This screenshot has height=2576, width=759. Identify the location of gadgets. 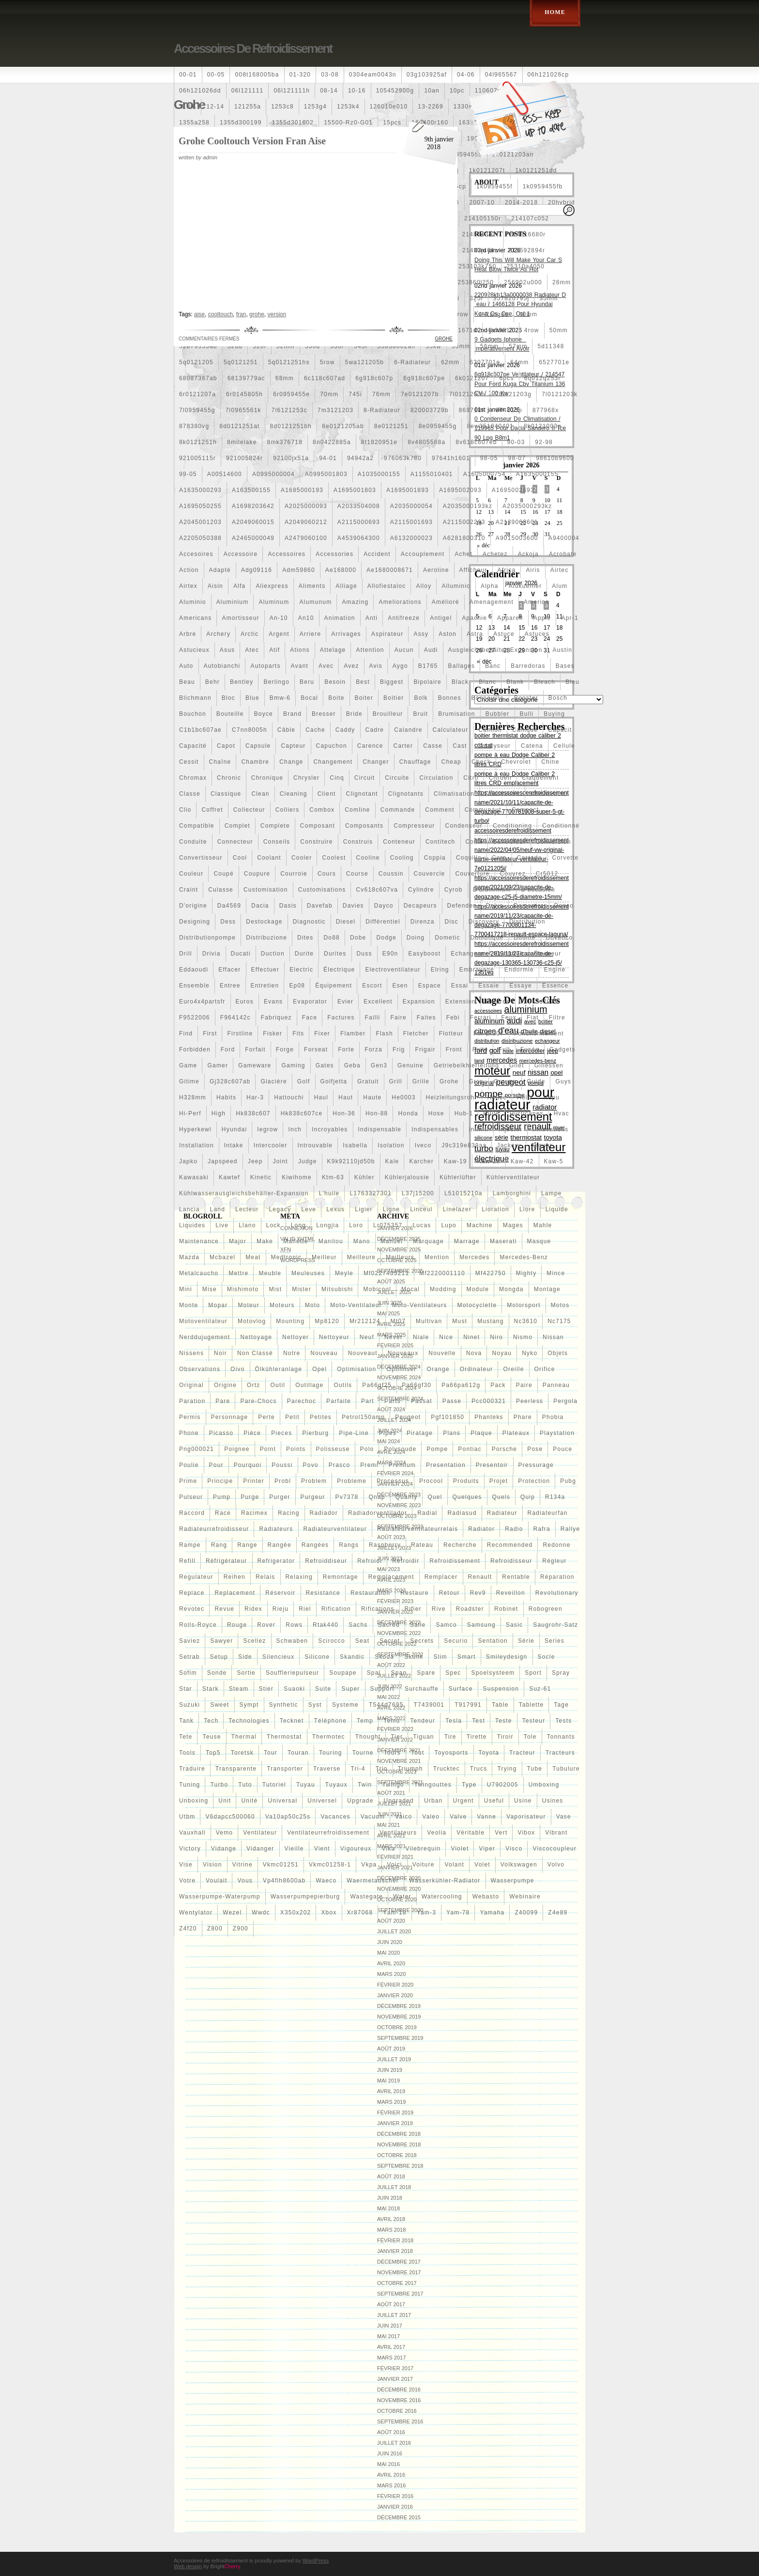
(562, 1049).